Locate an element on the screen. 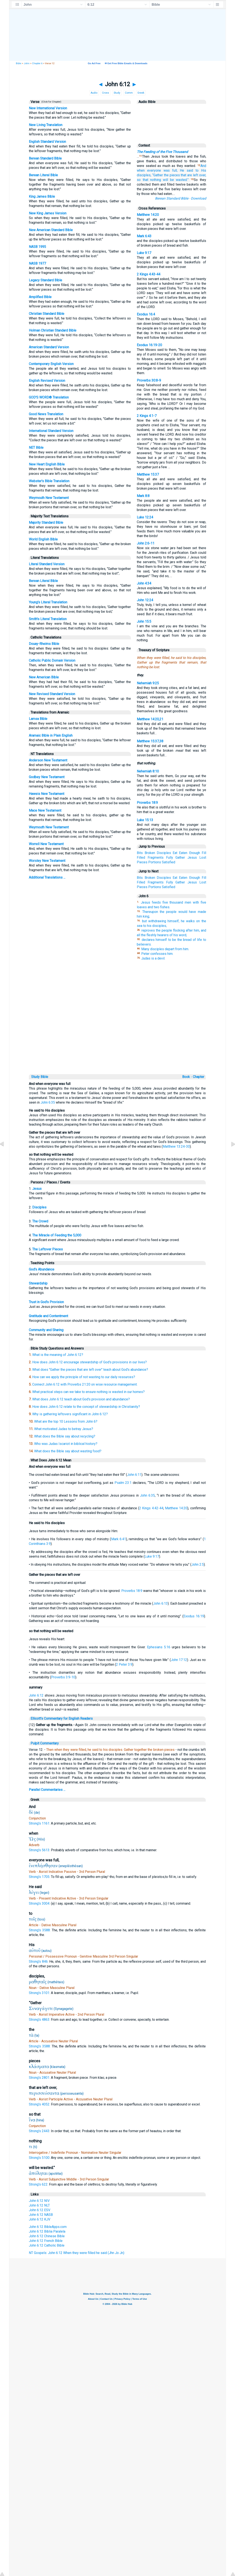 This screenshot has height=2576, width=235. Audio is located at coordinates (94, 92).